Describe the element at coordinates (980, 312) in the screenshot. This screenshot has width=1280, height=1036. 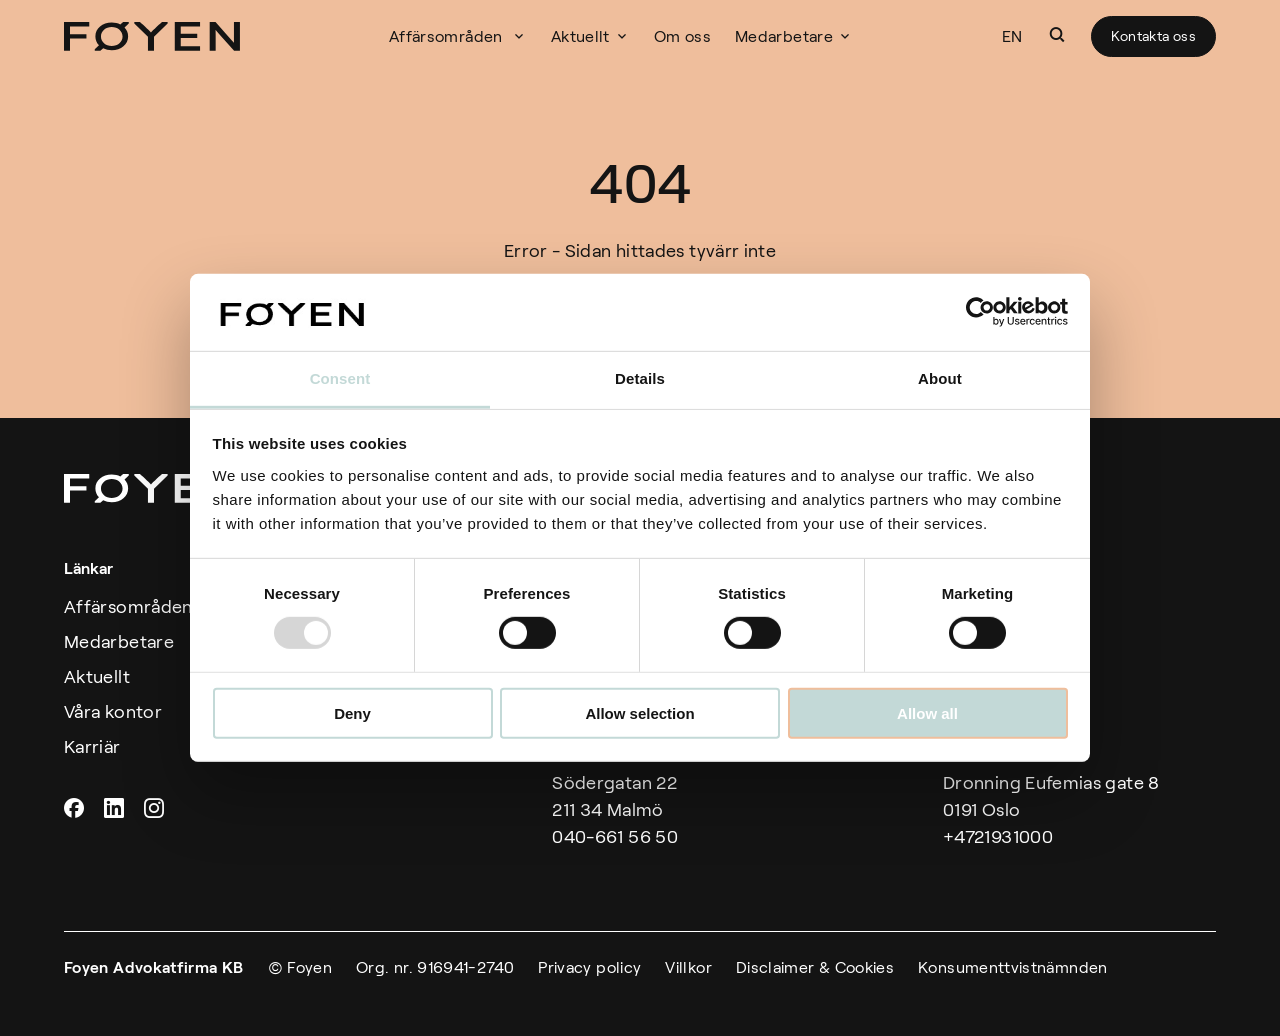
I see `[Usercentrics Cookiebot - opens in a new window]` at that location.